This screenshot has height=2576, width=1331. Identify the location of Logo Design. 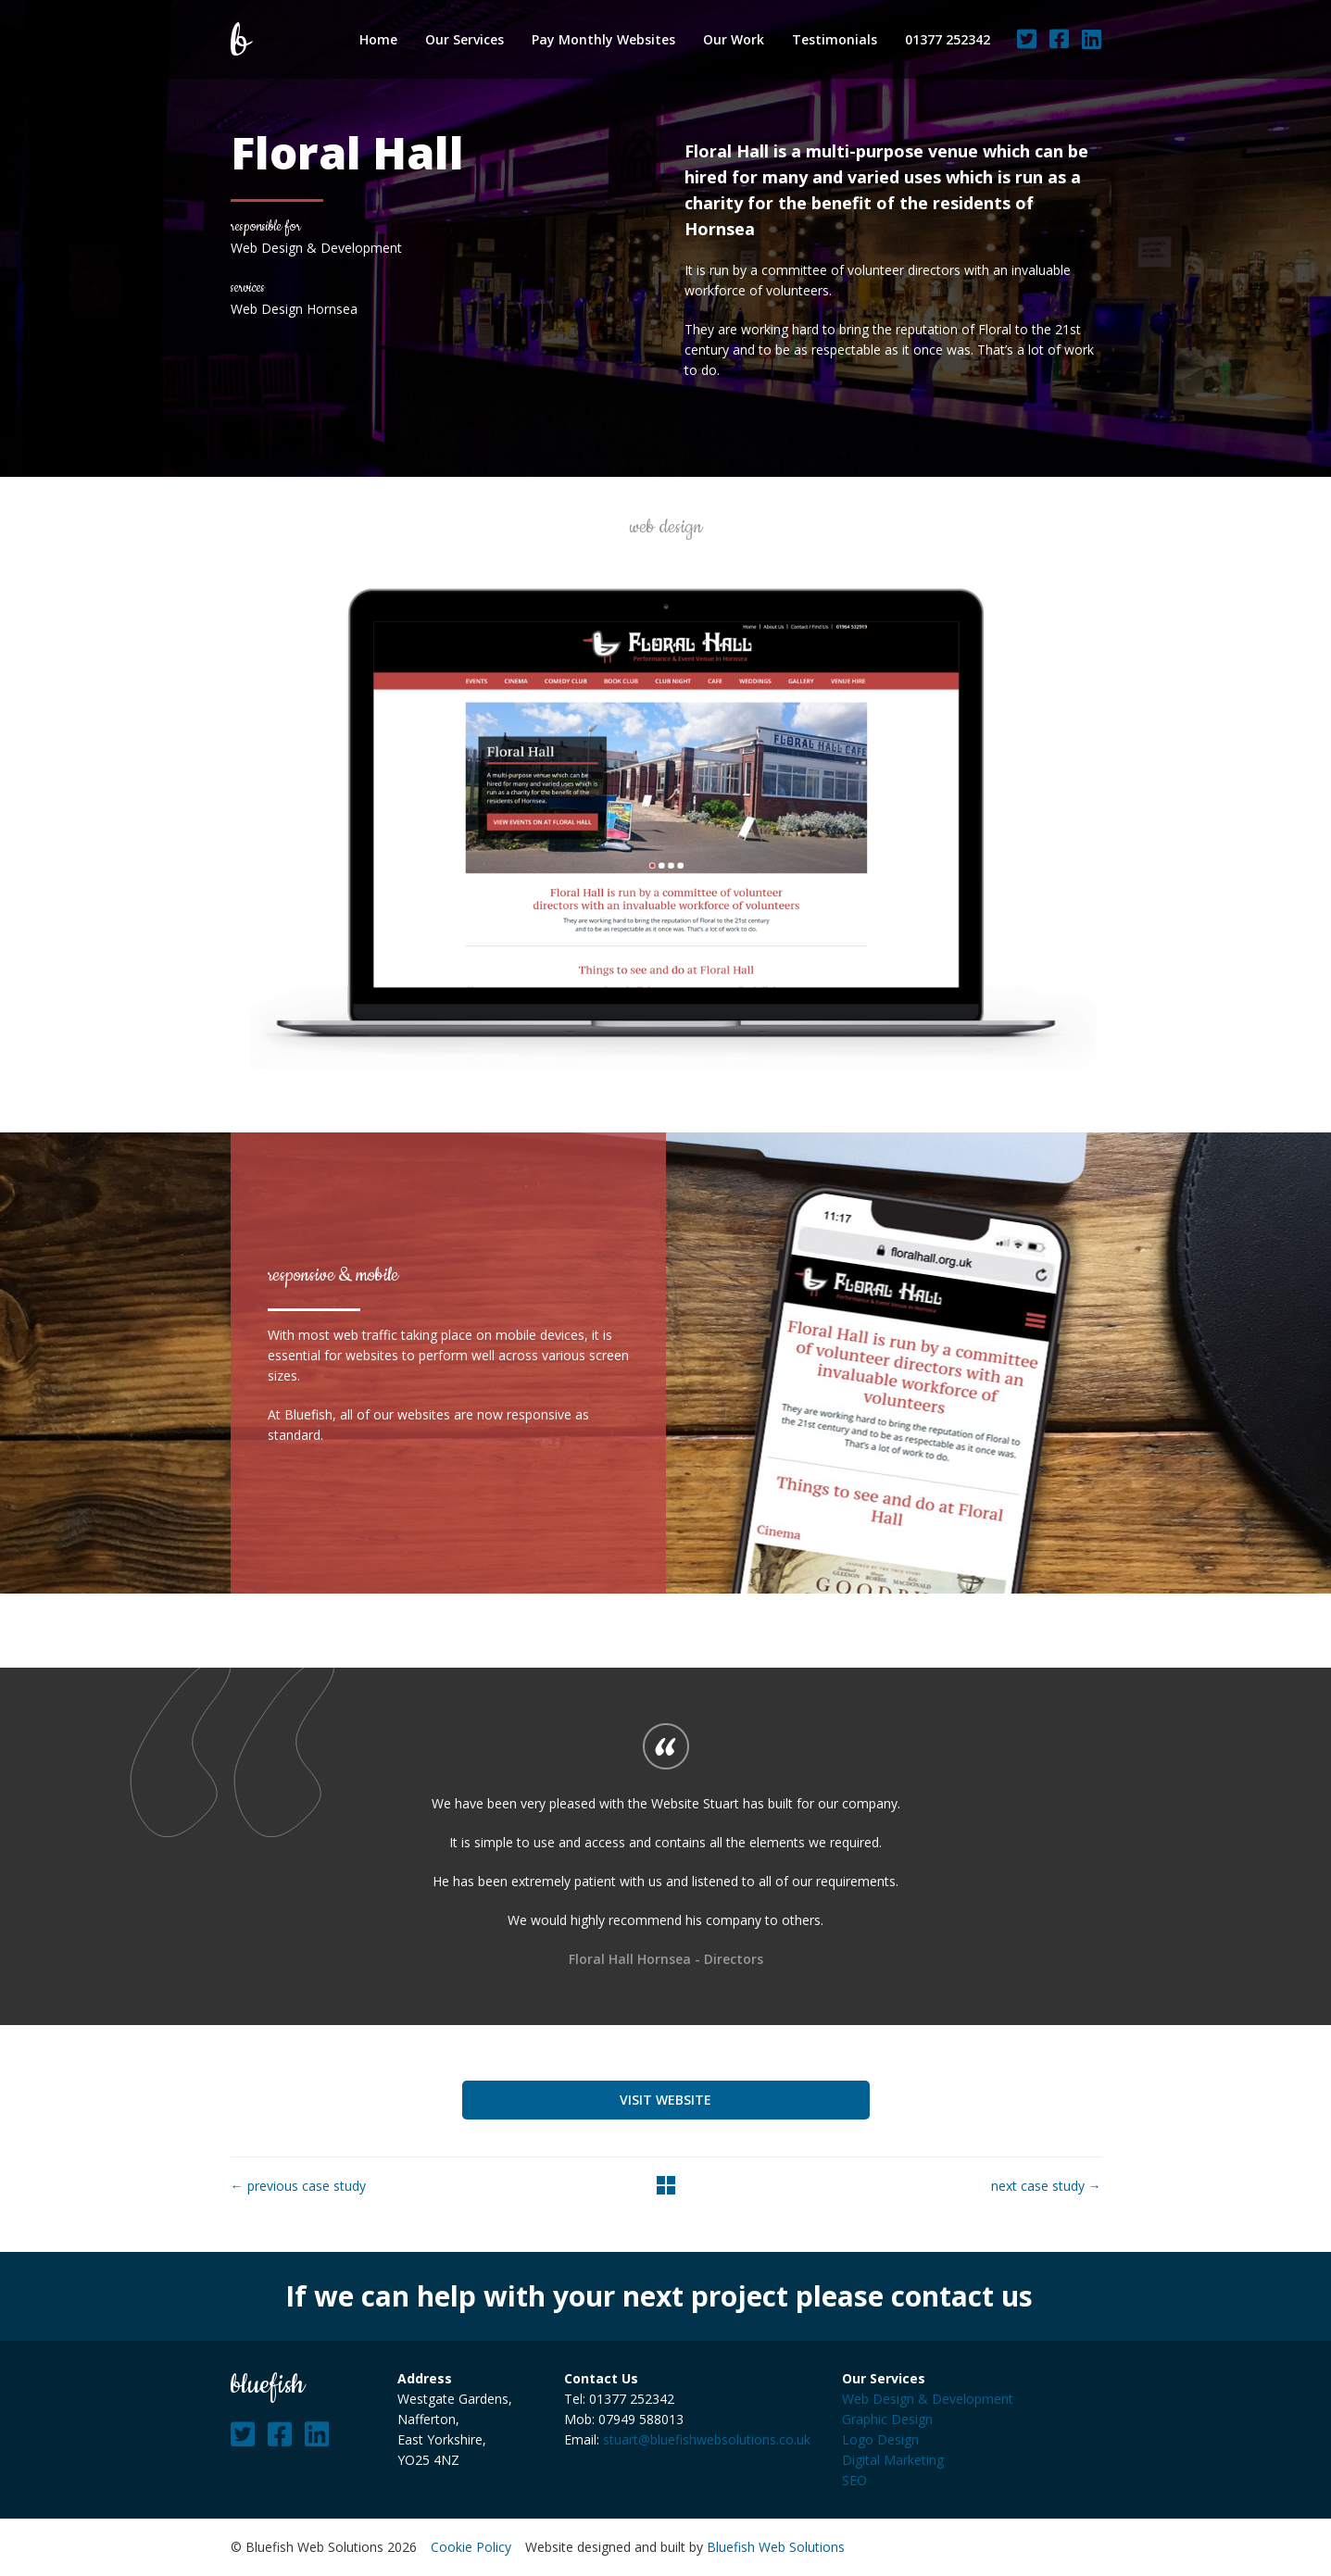
(880, 2439).